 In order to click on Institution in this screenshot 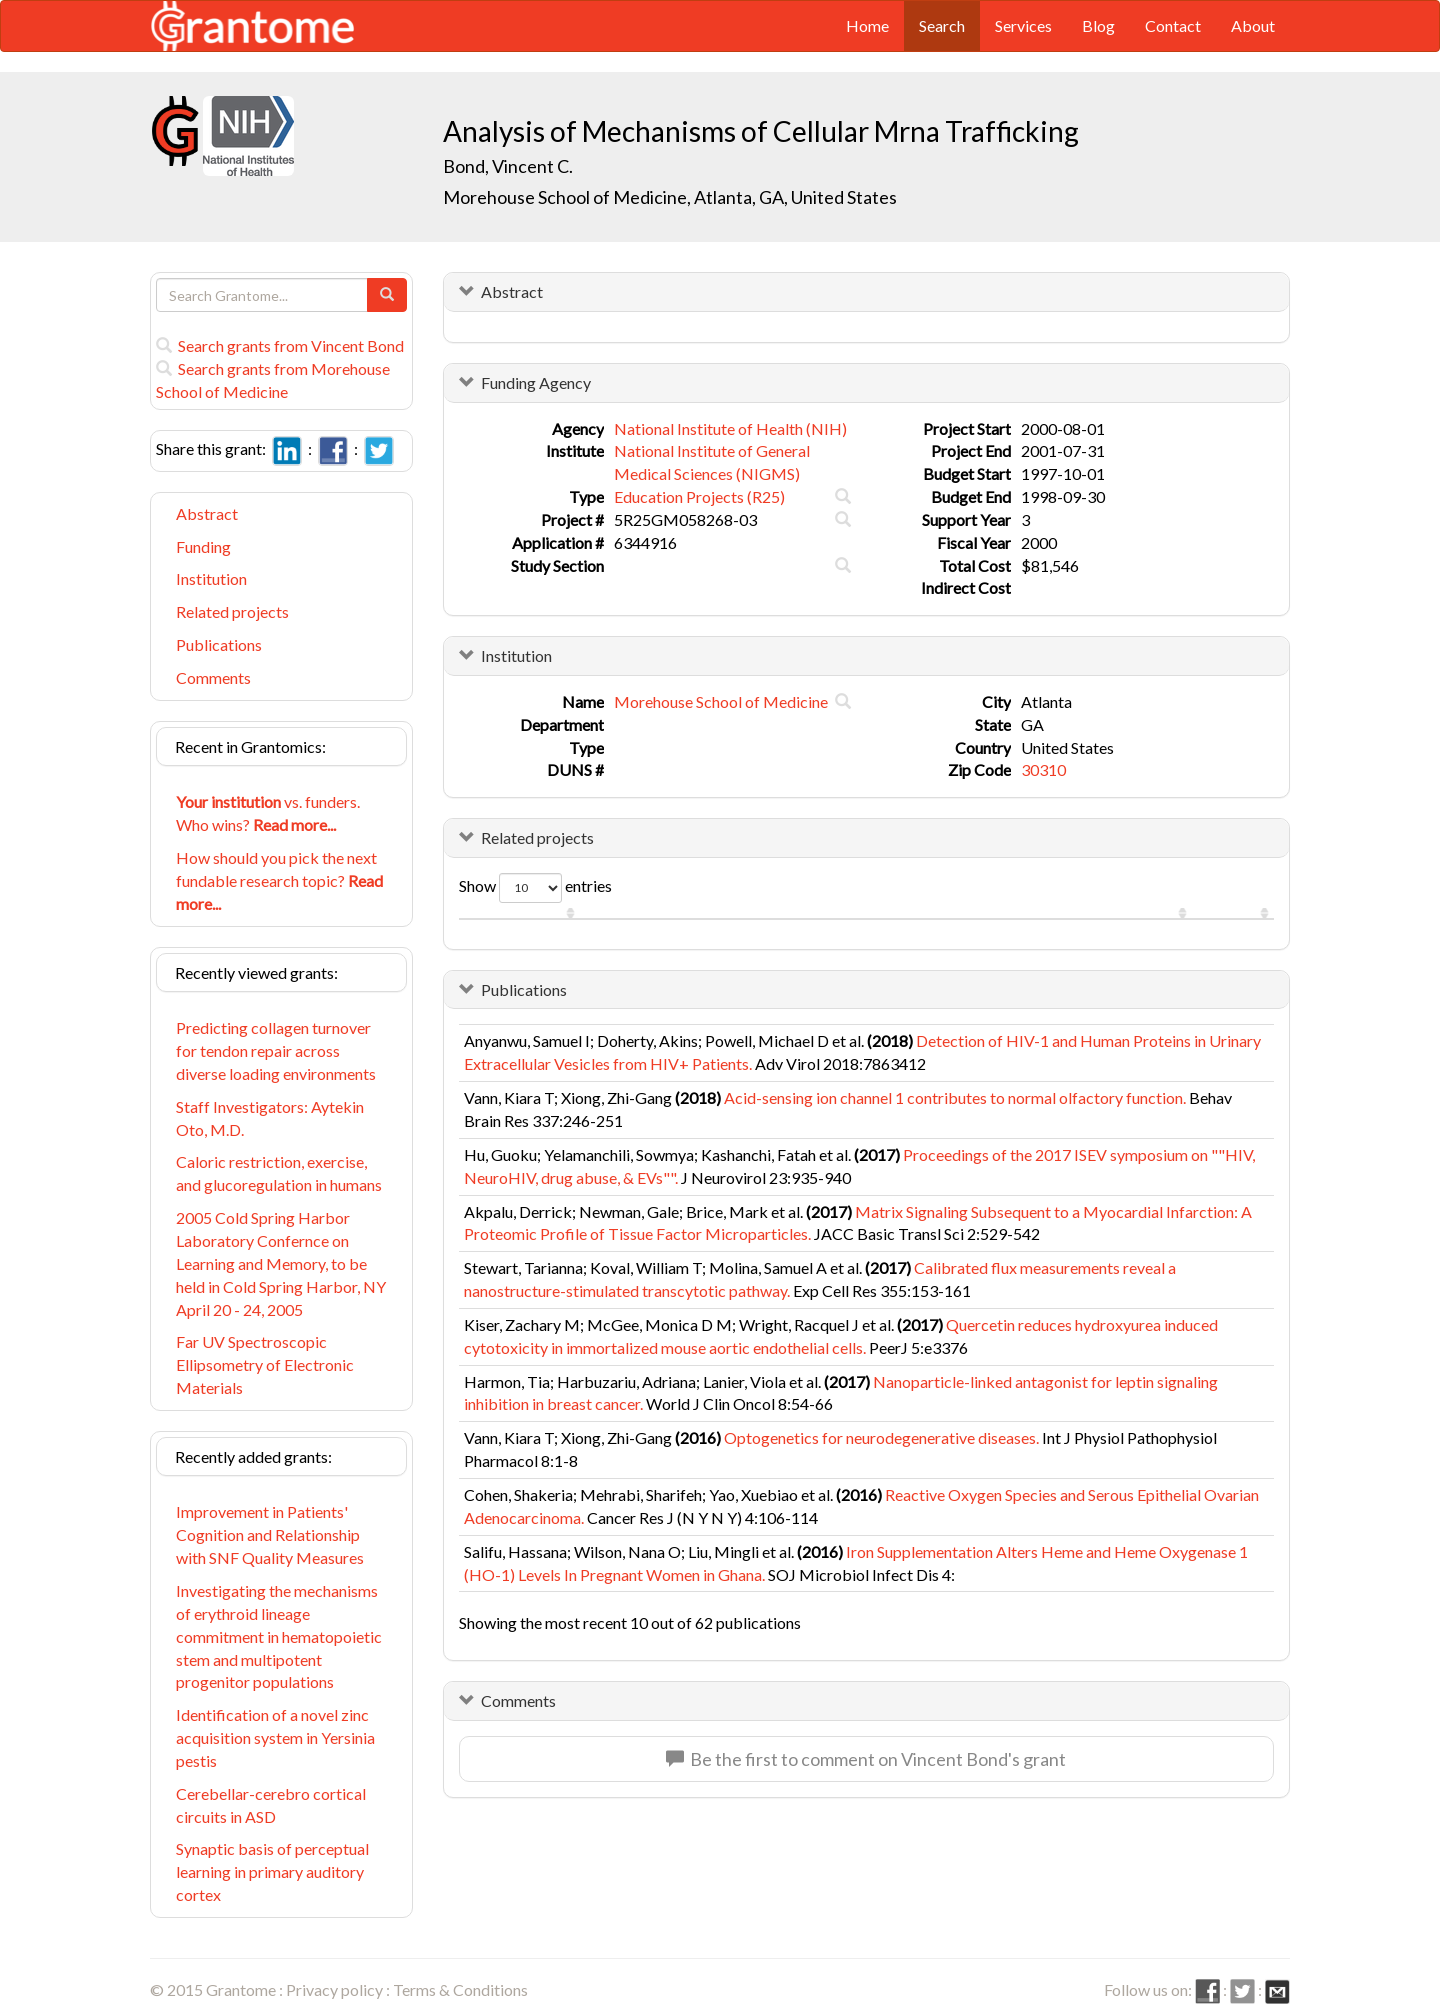, I will do `click(211, 578)`.